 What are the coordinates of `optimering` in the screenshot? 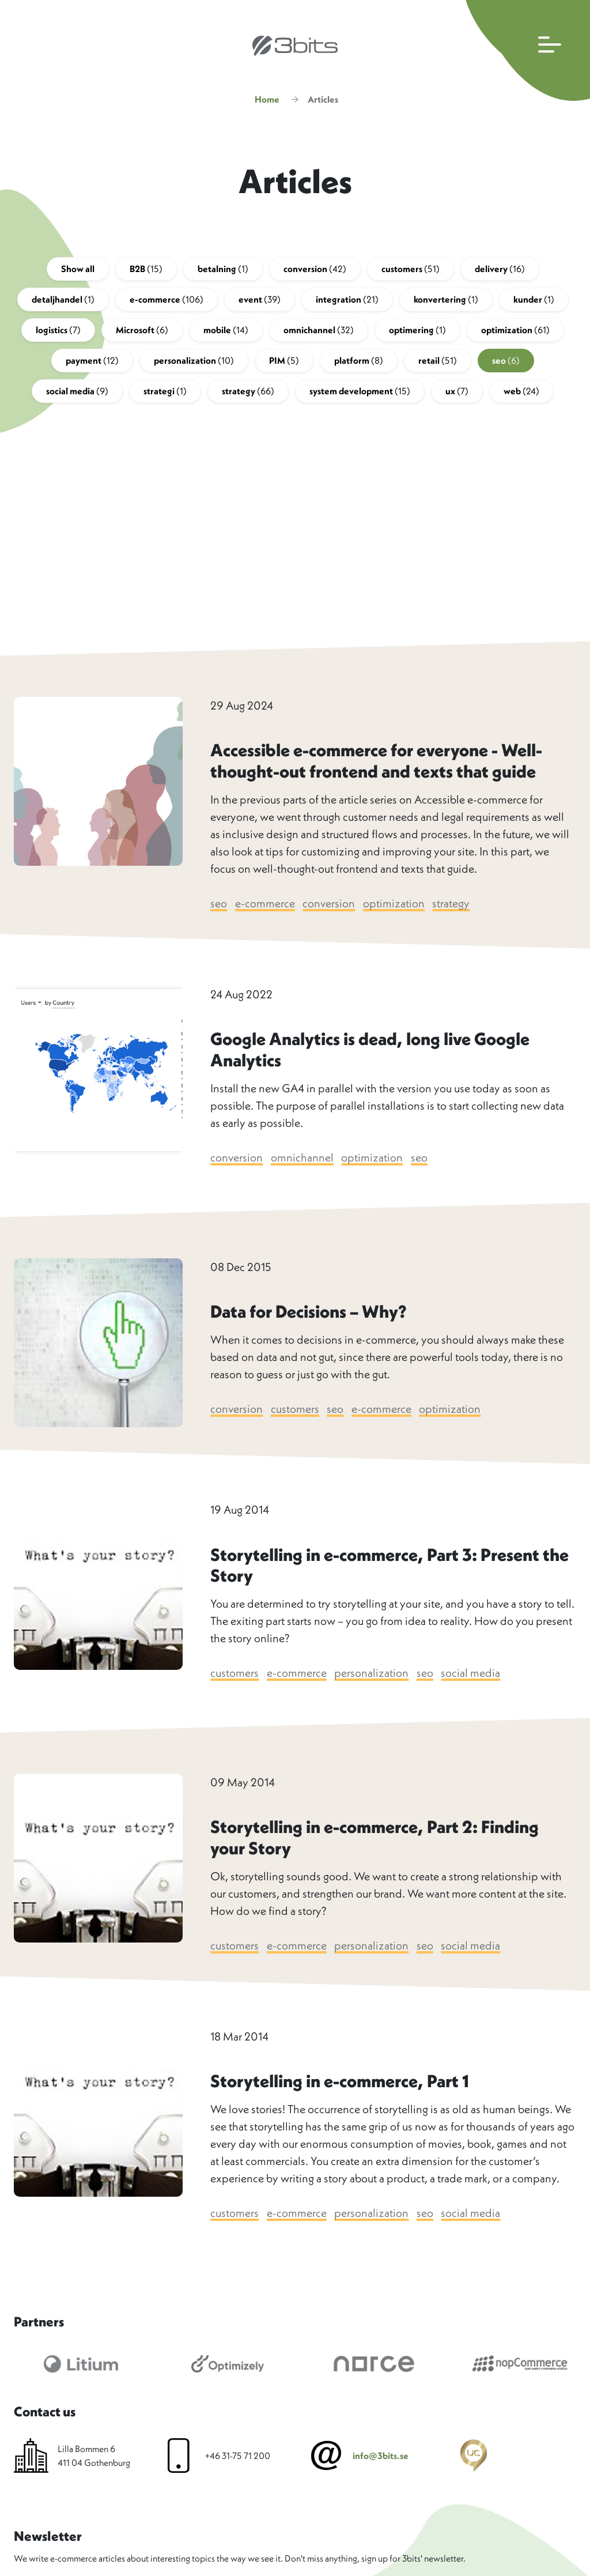 It's located at (417, 332).